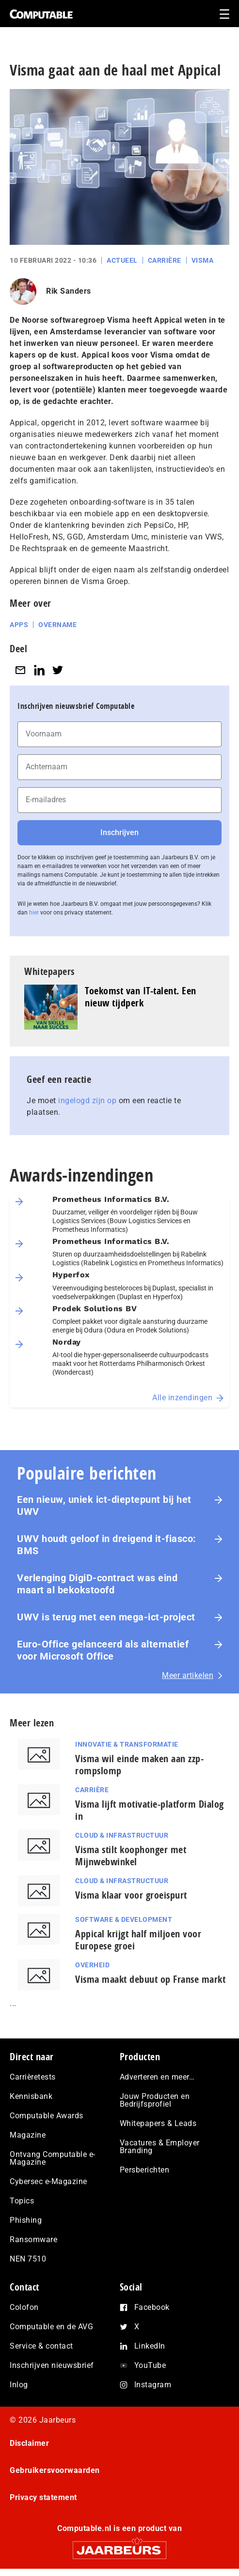 The height and width of the screenshot is (2576, 239). I want to click on Gebruikersvoorwaarden, so click(55, 2470).